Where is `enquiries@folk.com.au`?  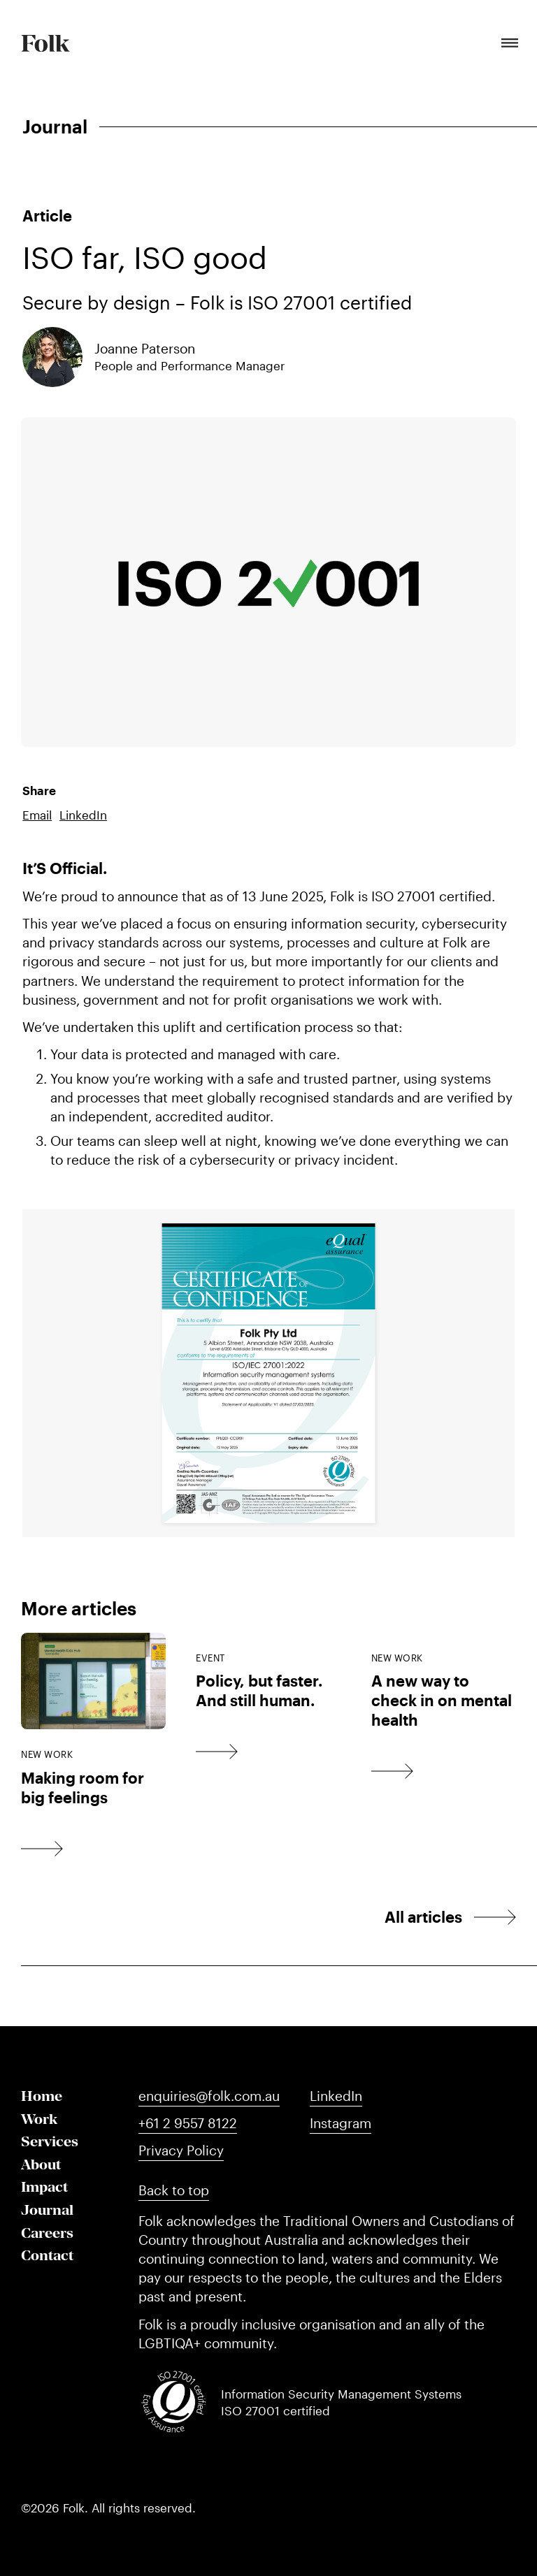 enquiries@folk.com.au is located at coordinates (209, 2096).